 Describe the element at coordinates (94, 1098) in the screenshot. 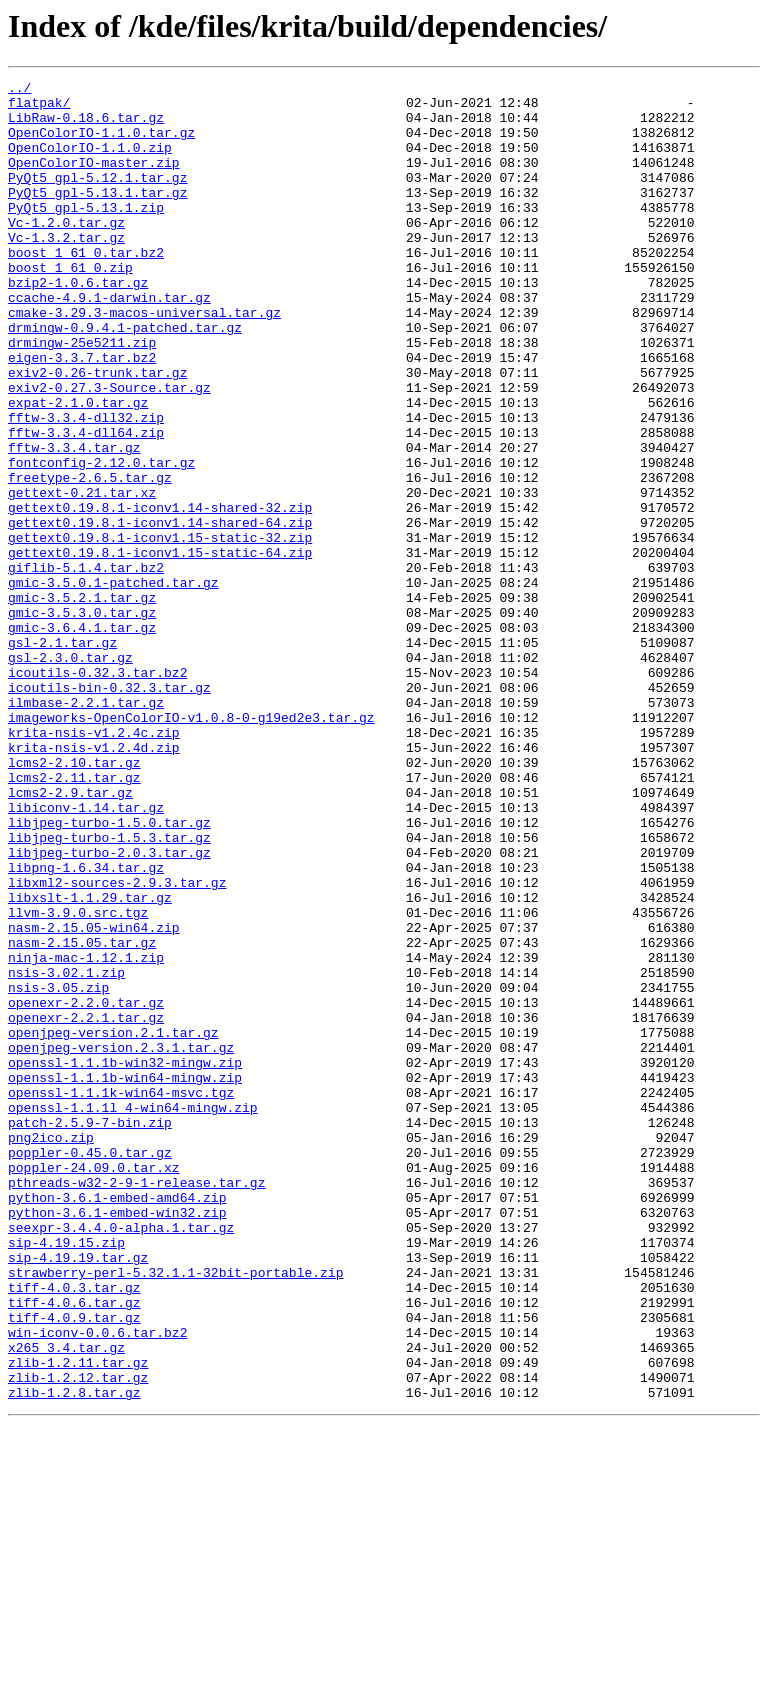

I see `nasm-2.15.05-win64.zip` at that location.